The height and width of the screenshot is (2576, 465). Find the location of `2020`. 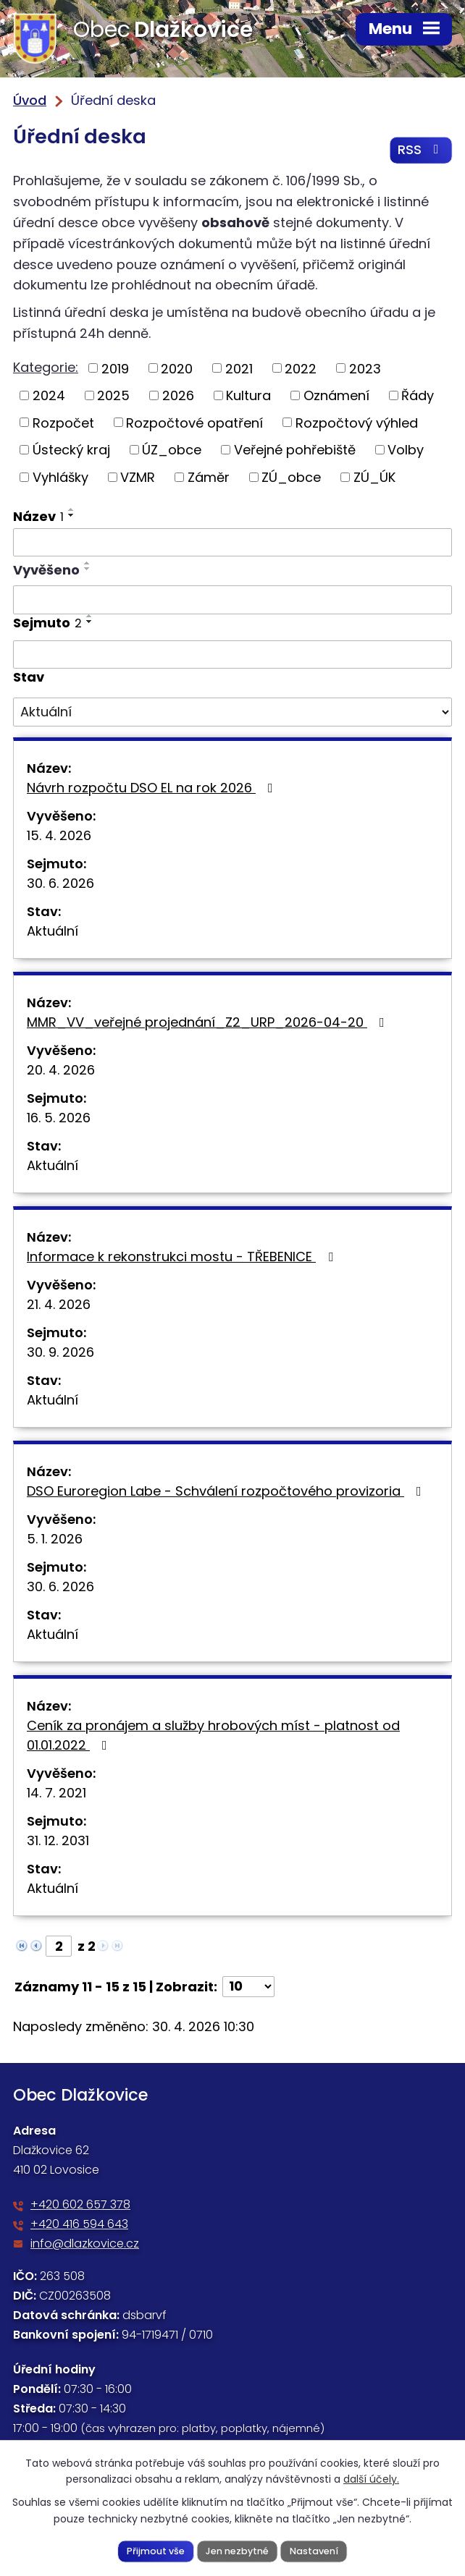

2020 is located at coordinates (177, 369).